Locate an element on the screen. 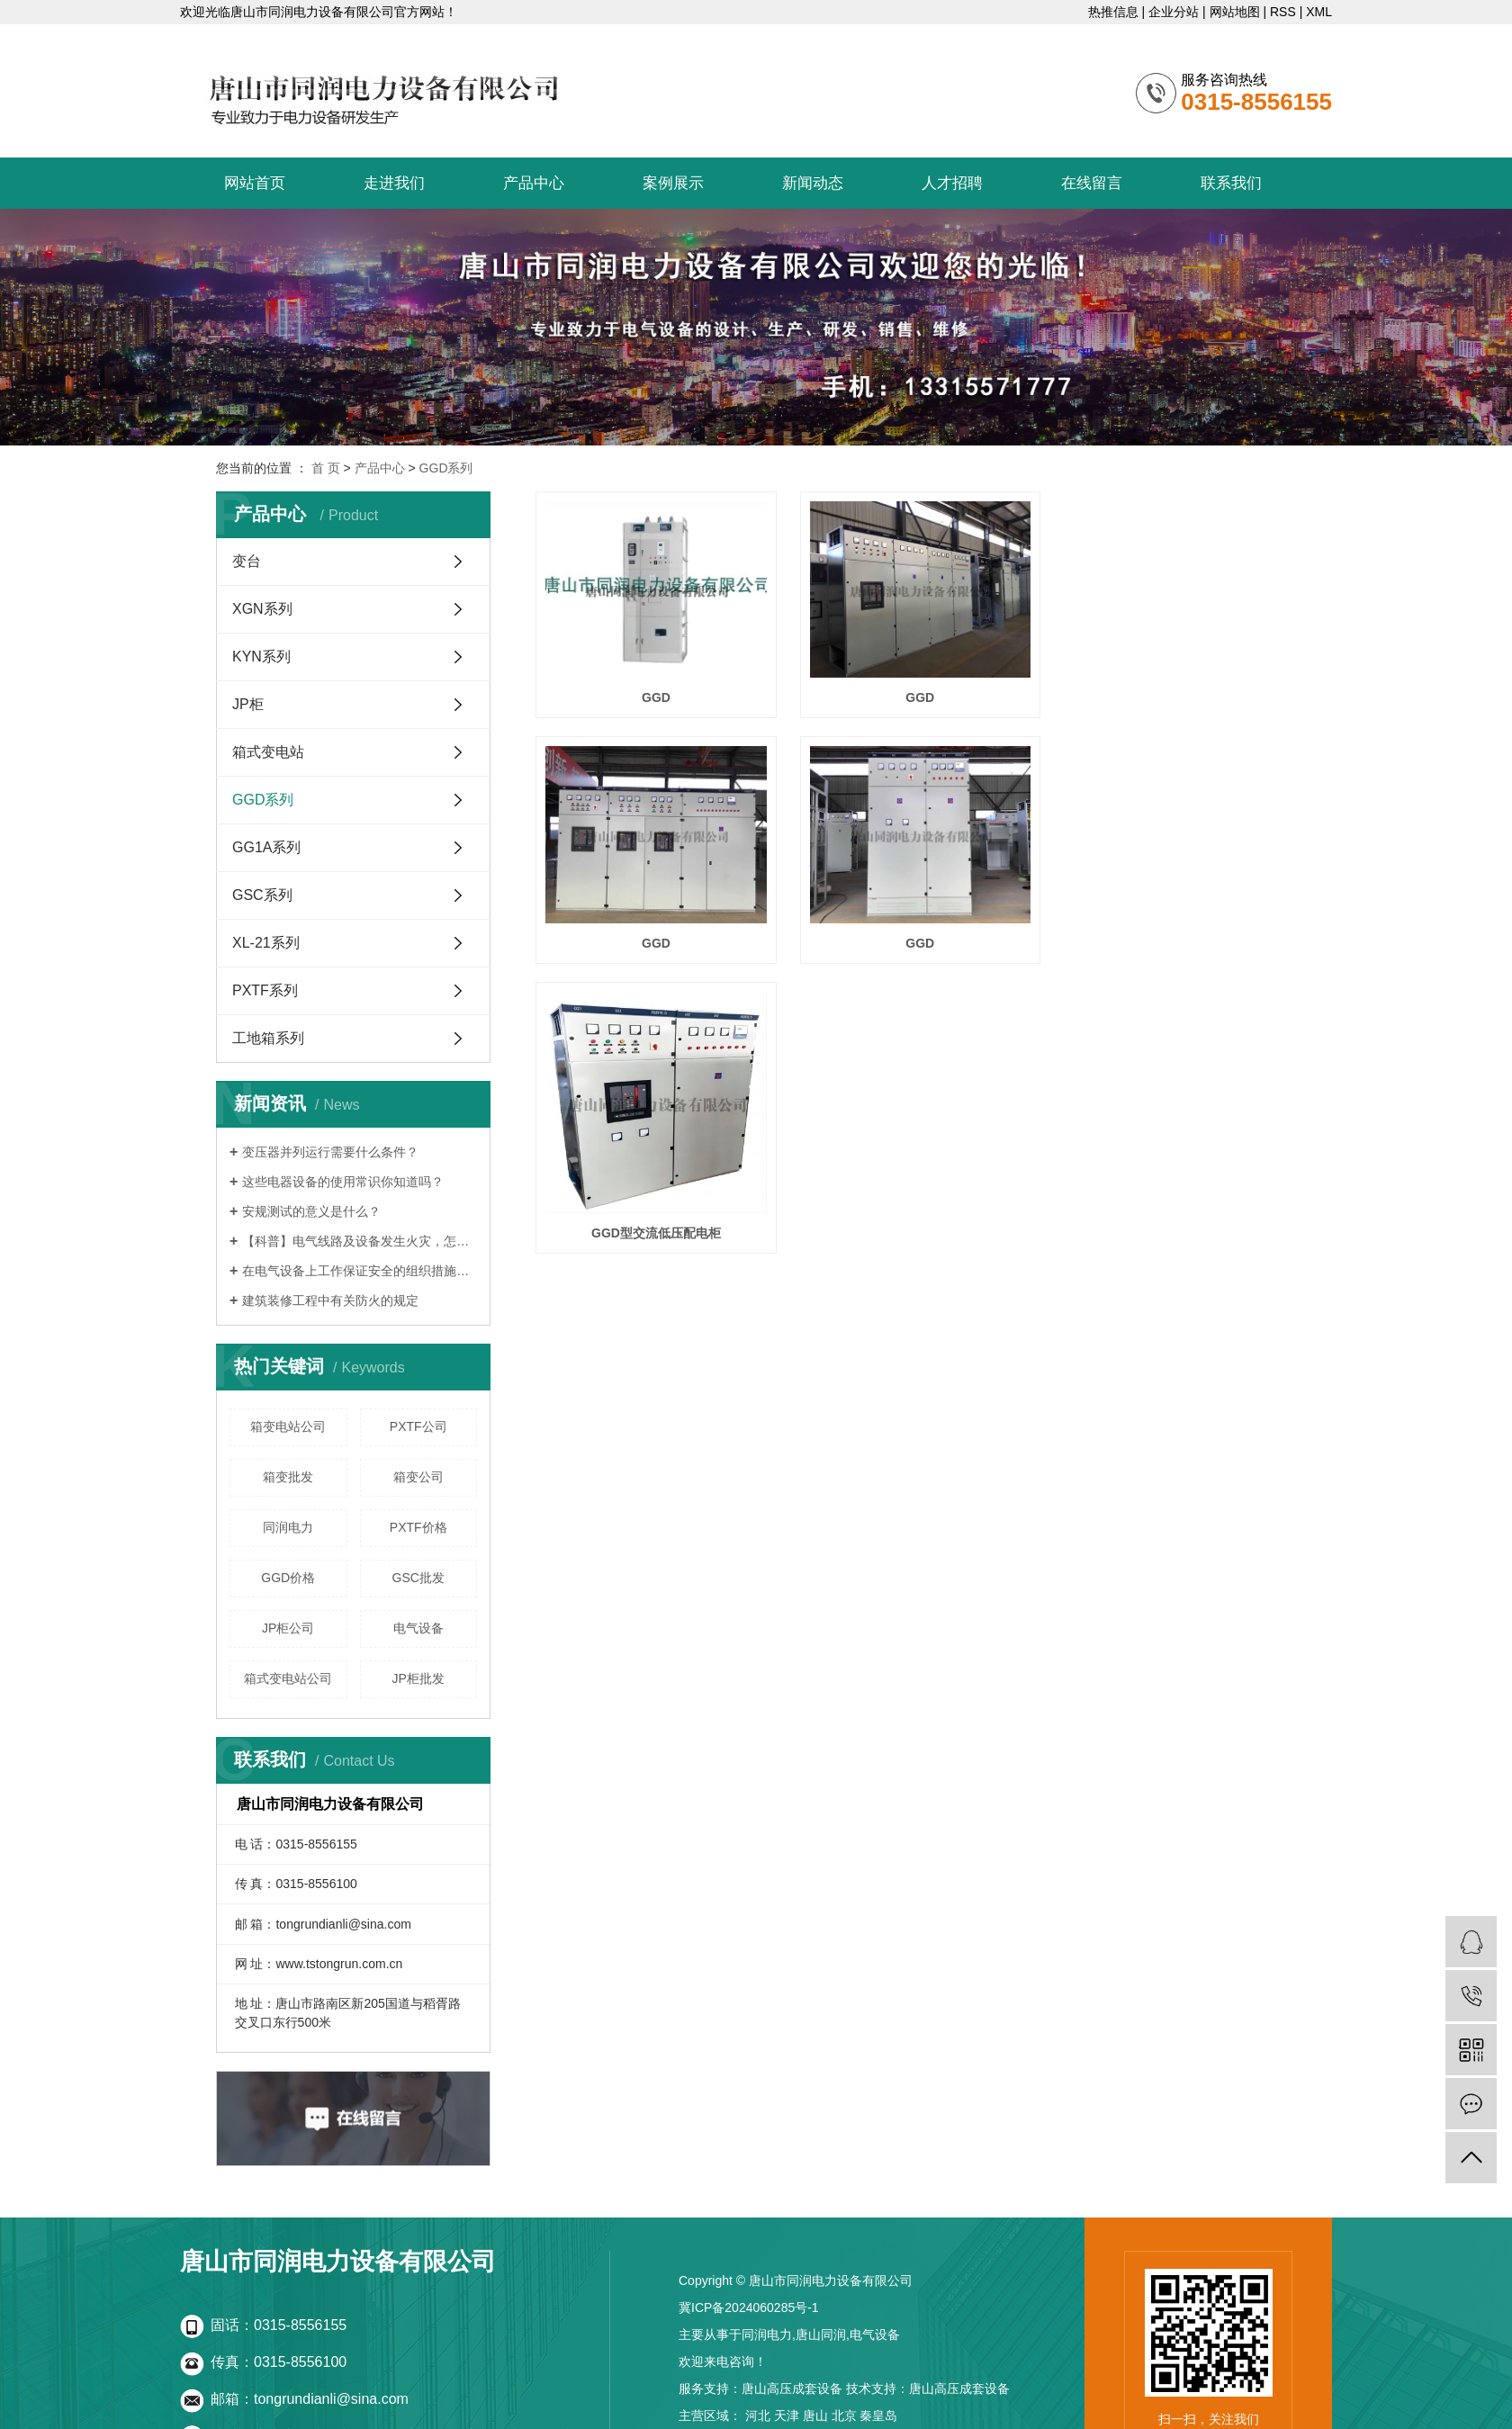 The width and height of the screenshot is (1512, 2429). 秦皇岛 is located at coordinates (878, 2415).